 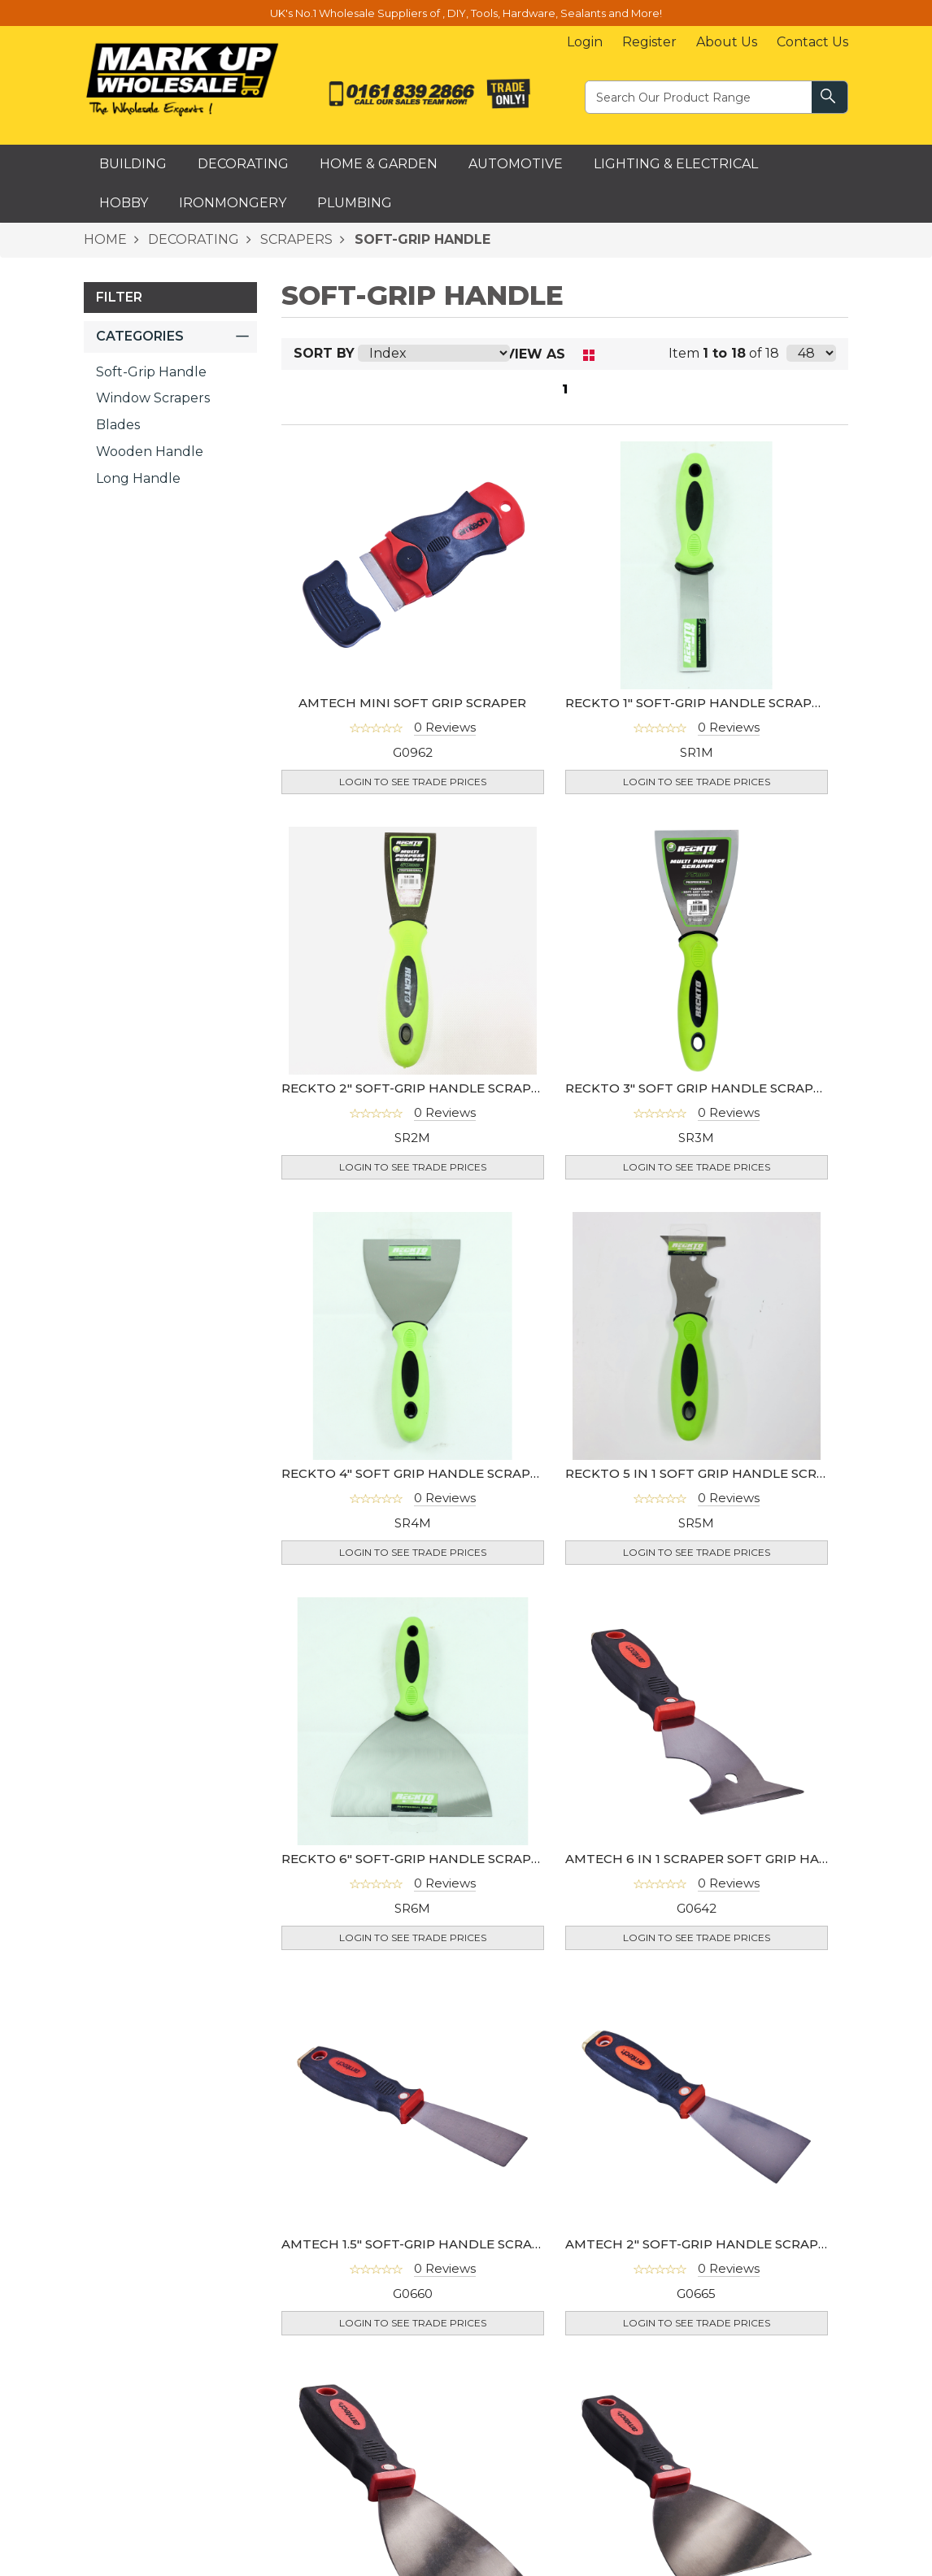 I want to click on Window Scrapers, so click(x=153, y=398).